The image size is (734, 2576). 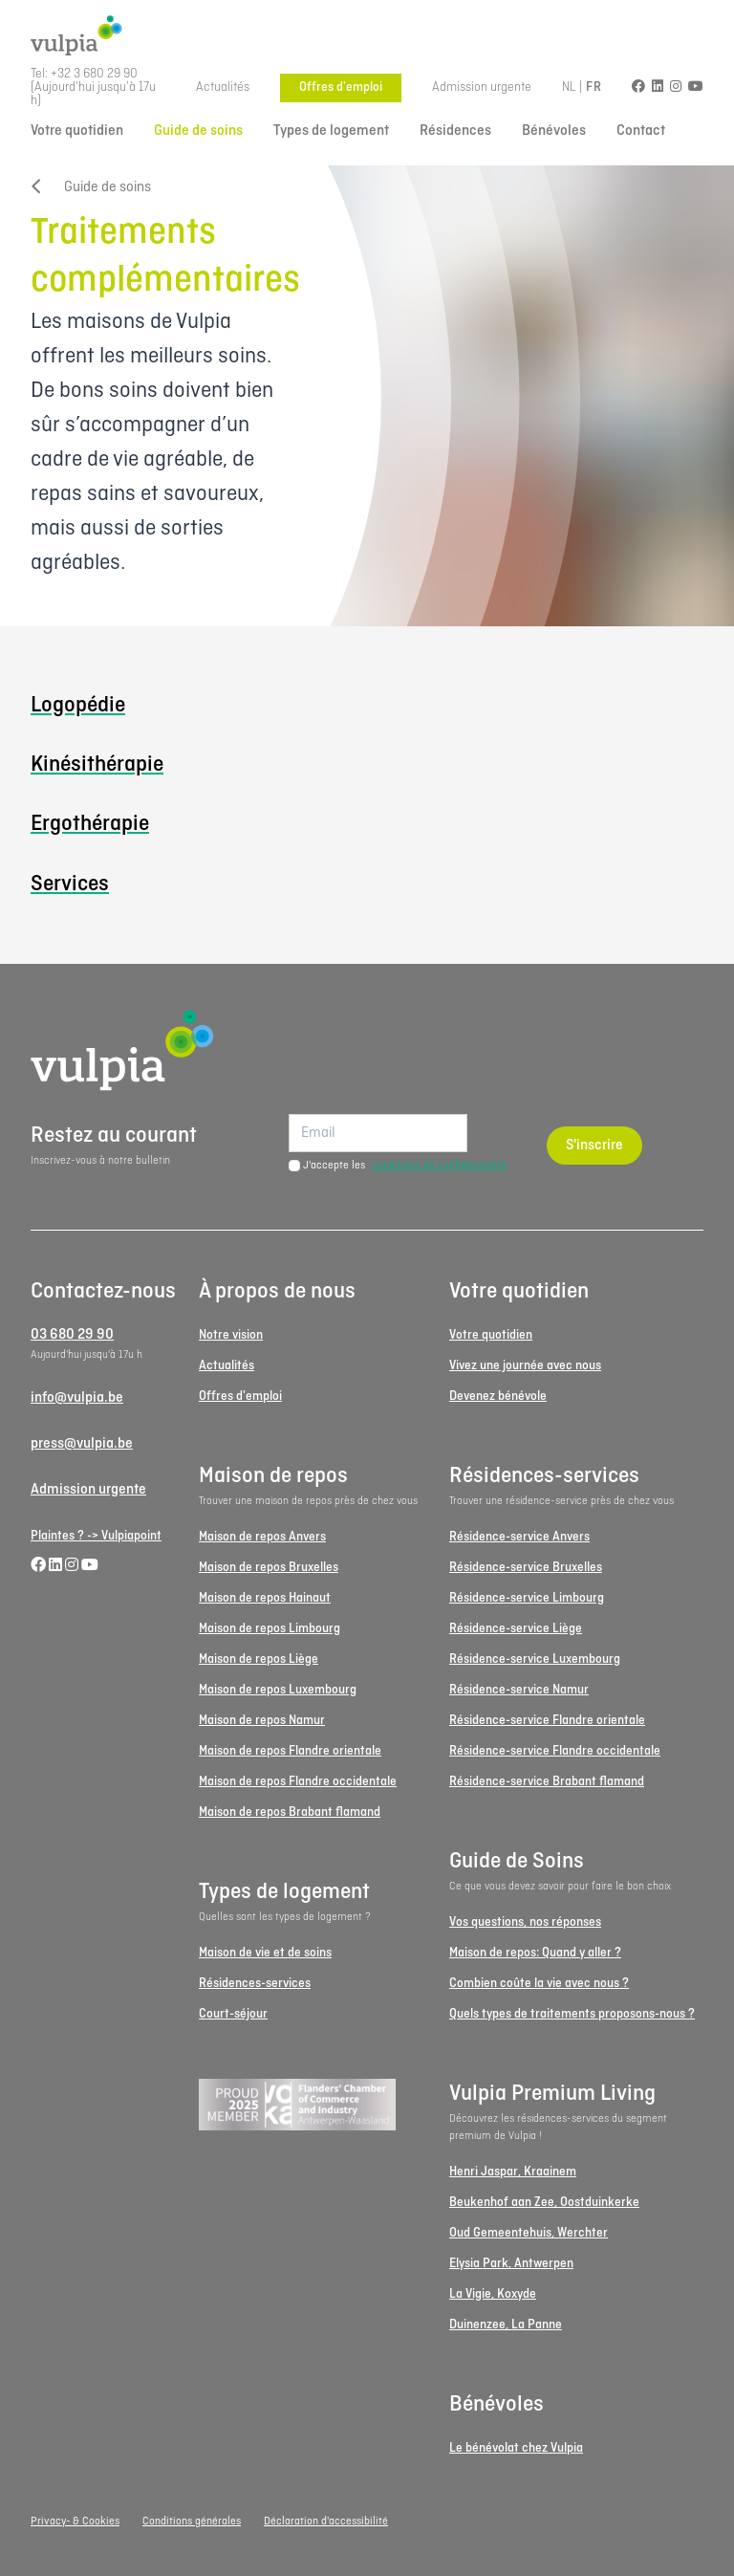 What do you see at coordinates (528, 2233) in the screenshot?
I see `Oud Gemeentehuis, Werchter` at bounding box center [528, 2233].